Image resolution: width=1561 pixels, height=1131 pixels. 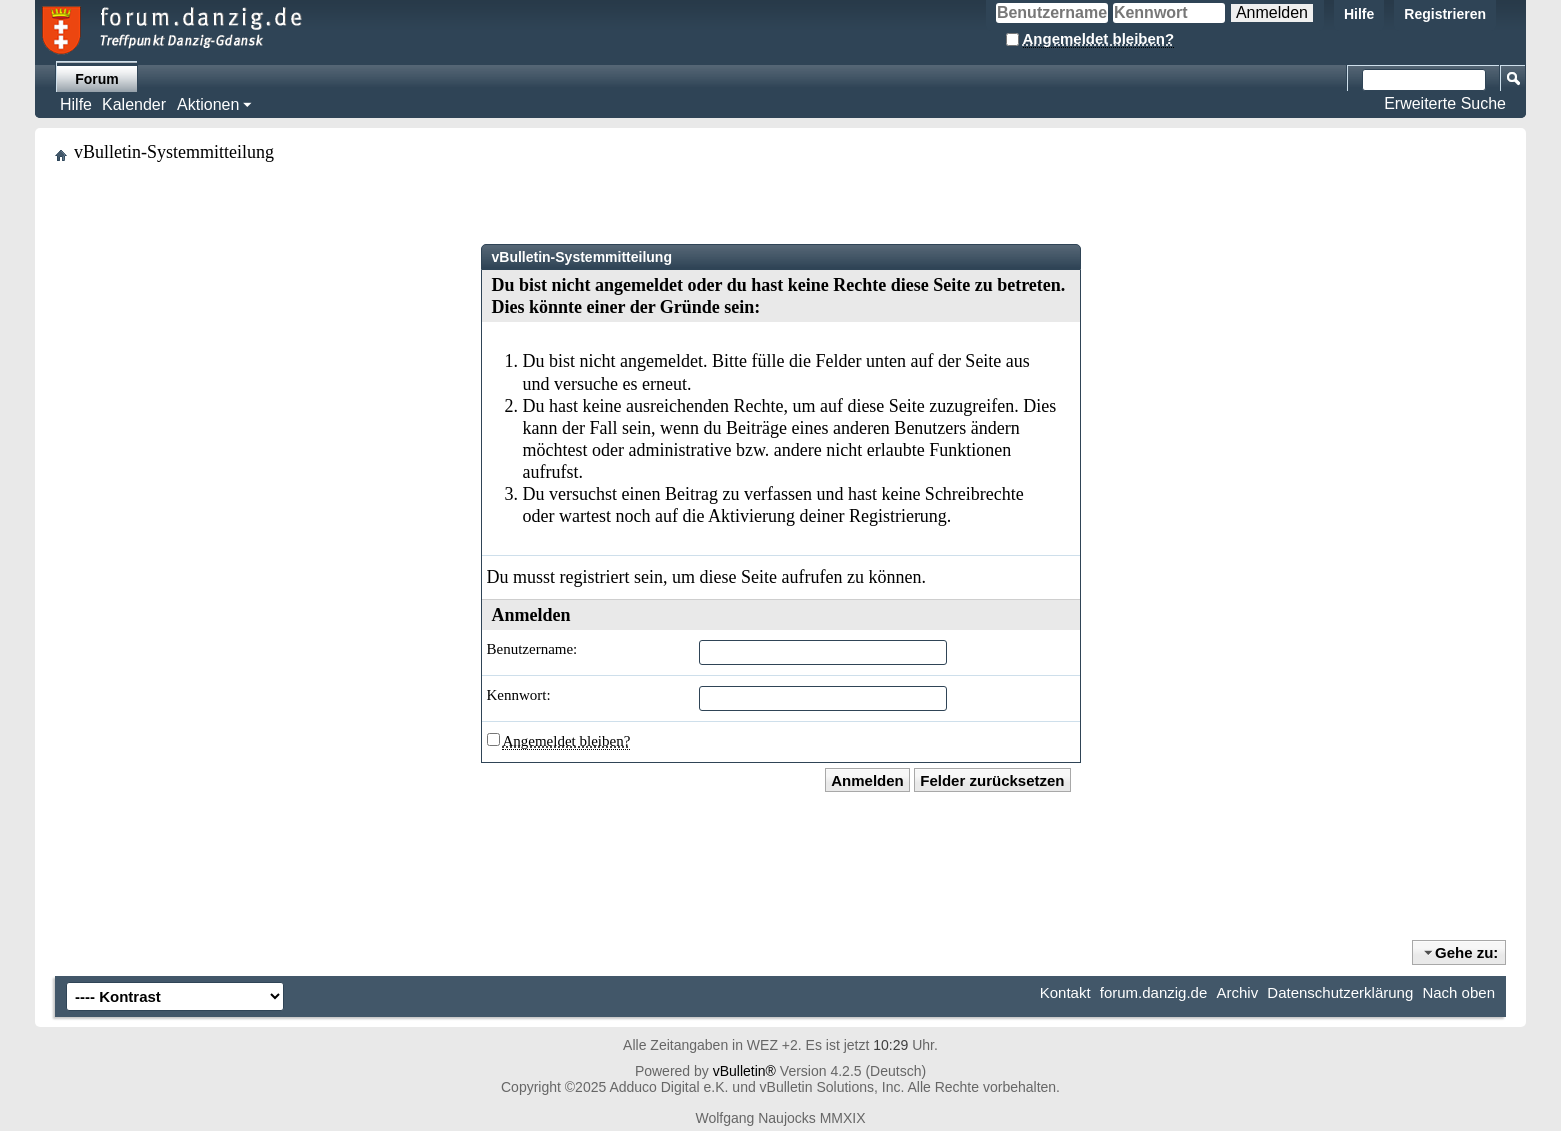 I want to click on Erweiterte Suche, so click(x=1445, y=103).